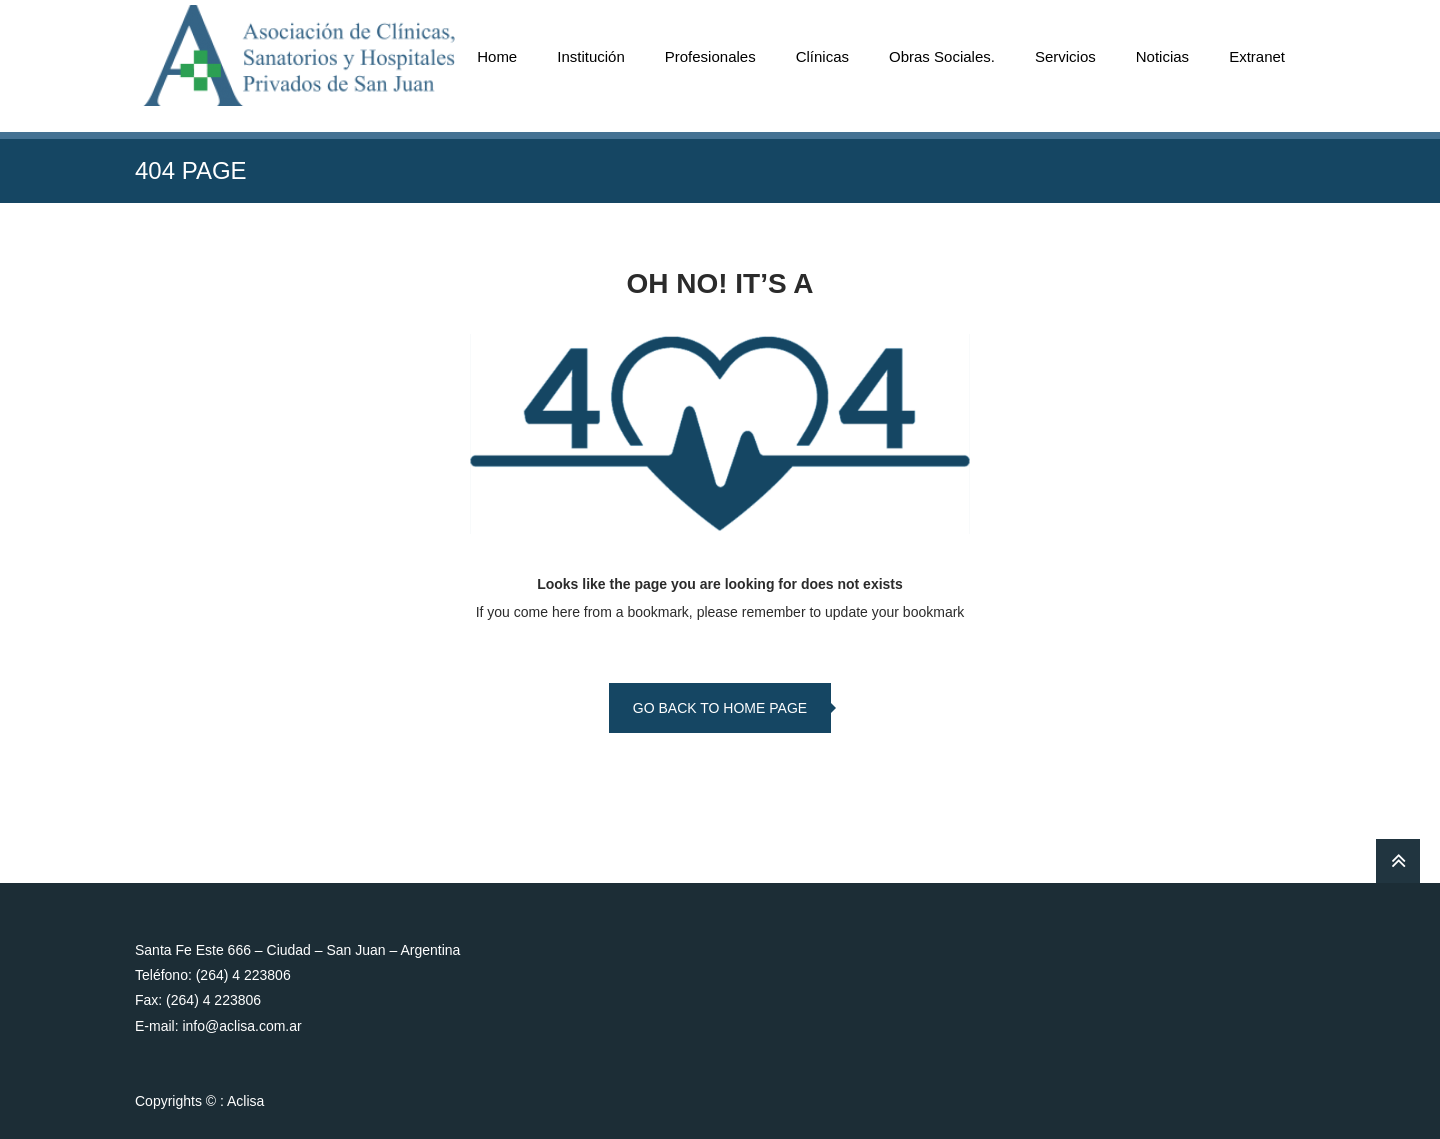 The image size is (1440, 1139). I want to click on Servicios, so click(1065, 56).